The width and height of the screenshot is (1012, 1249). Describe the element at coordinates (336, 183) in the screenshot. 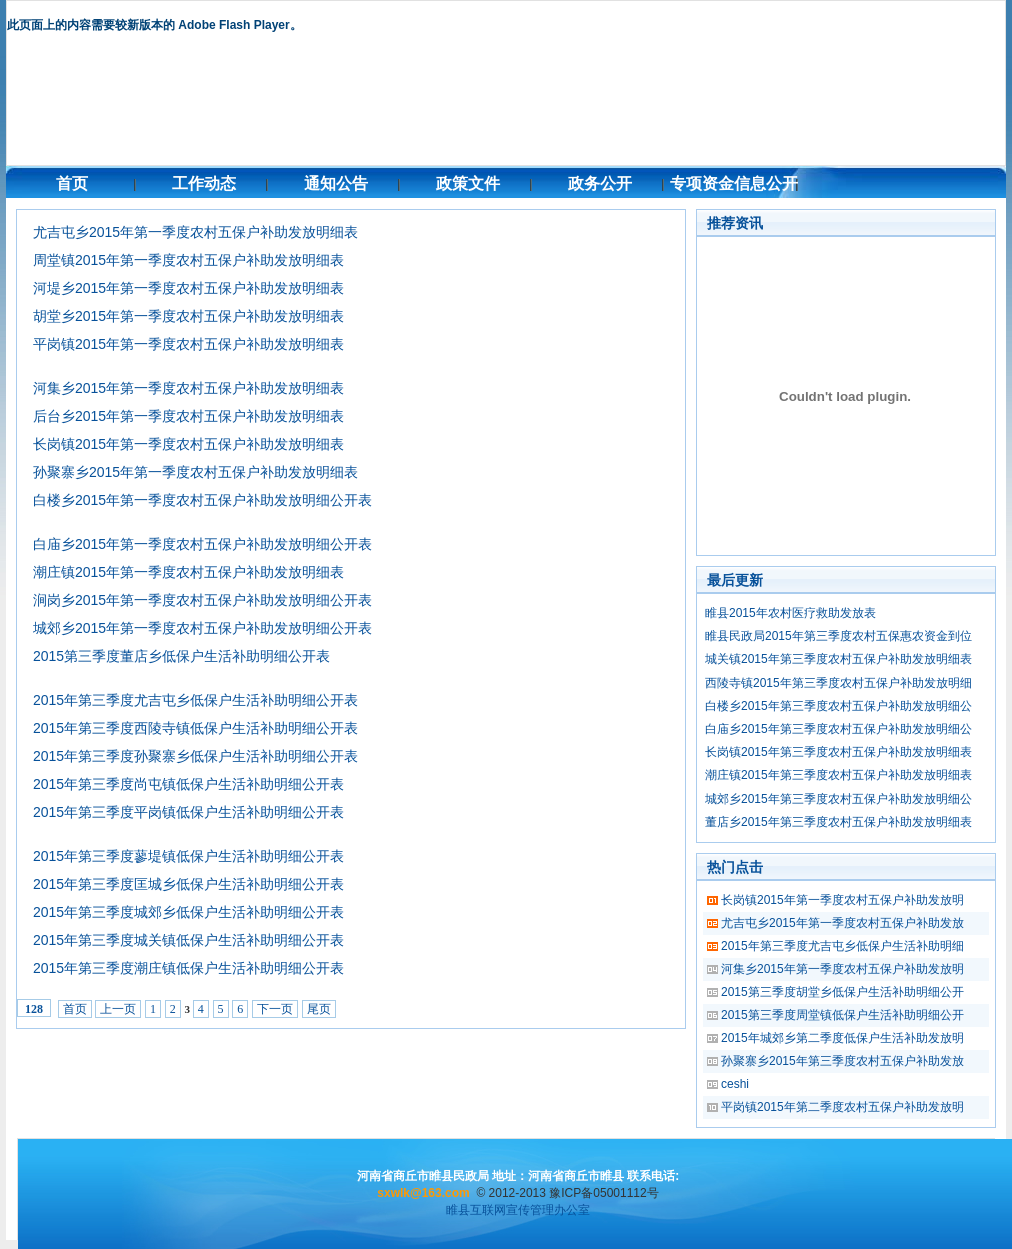

I see `通知公告` at that location.